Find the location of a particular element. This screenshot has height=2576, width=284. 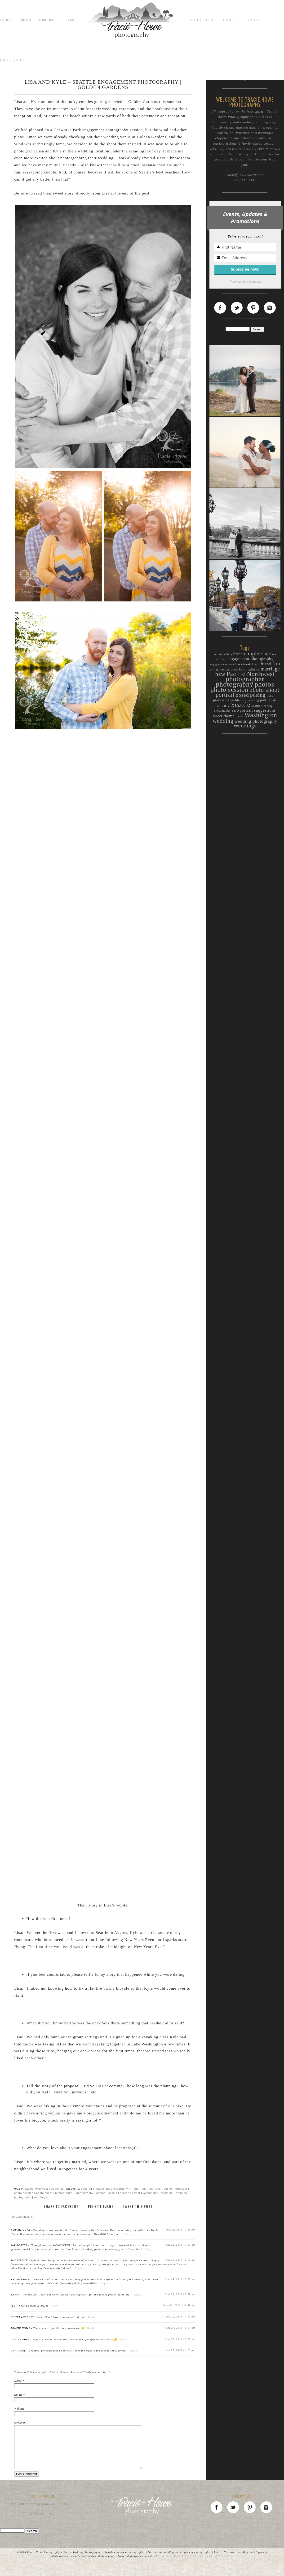

photos [photos (89 items)] is located at coordinates (264, 684).